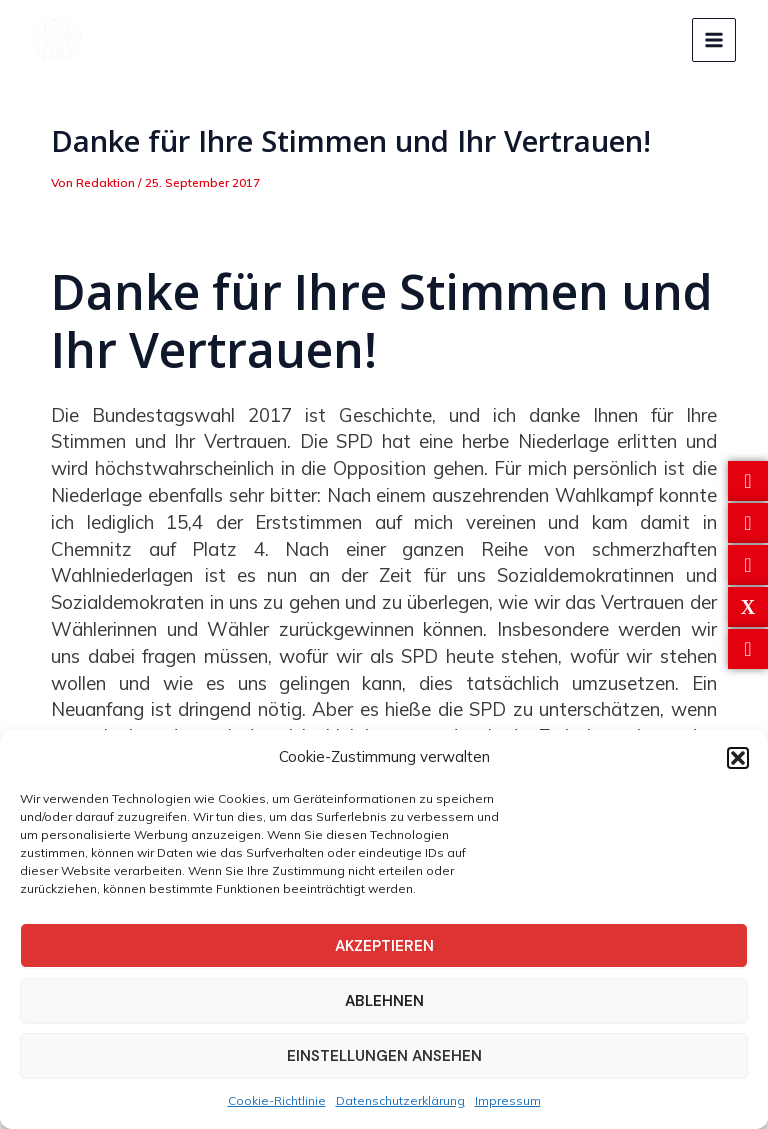  I want to click on [button], so click(738, 758).